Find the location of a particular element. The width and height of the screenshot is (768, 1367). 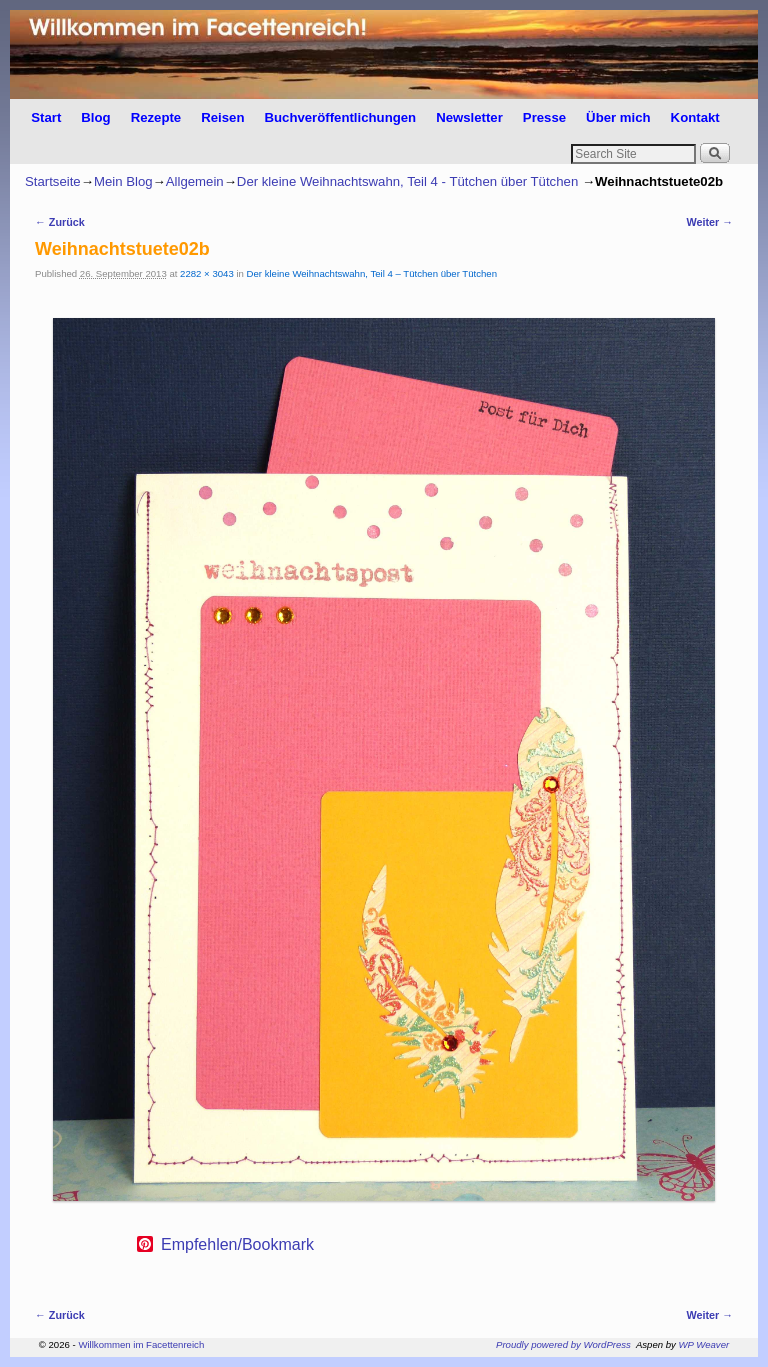

Der kleine Weihnachtswahn, Teil 4 - Tütchen über Tütchen is located at coordinates (407, 181).